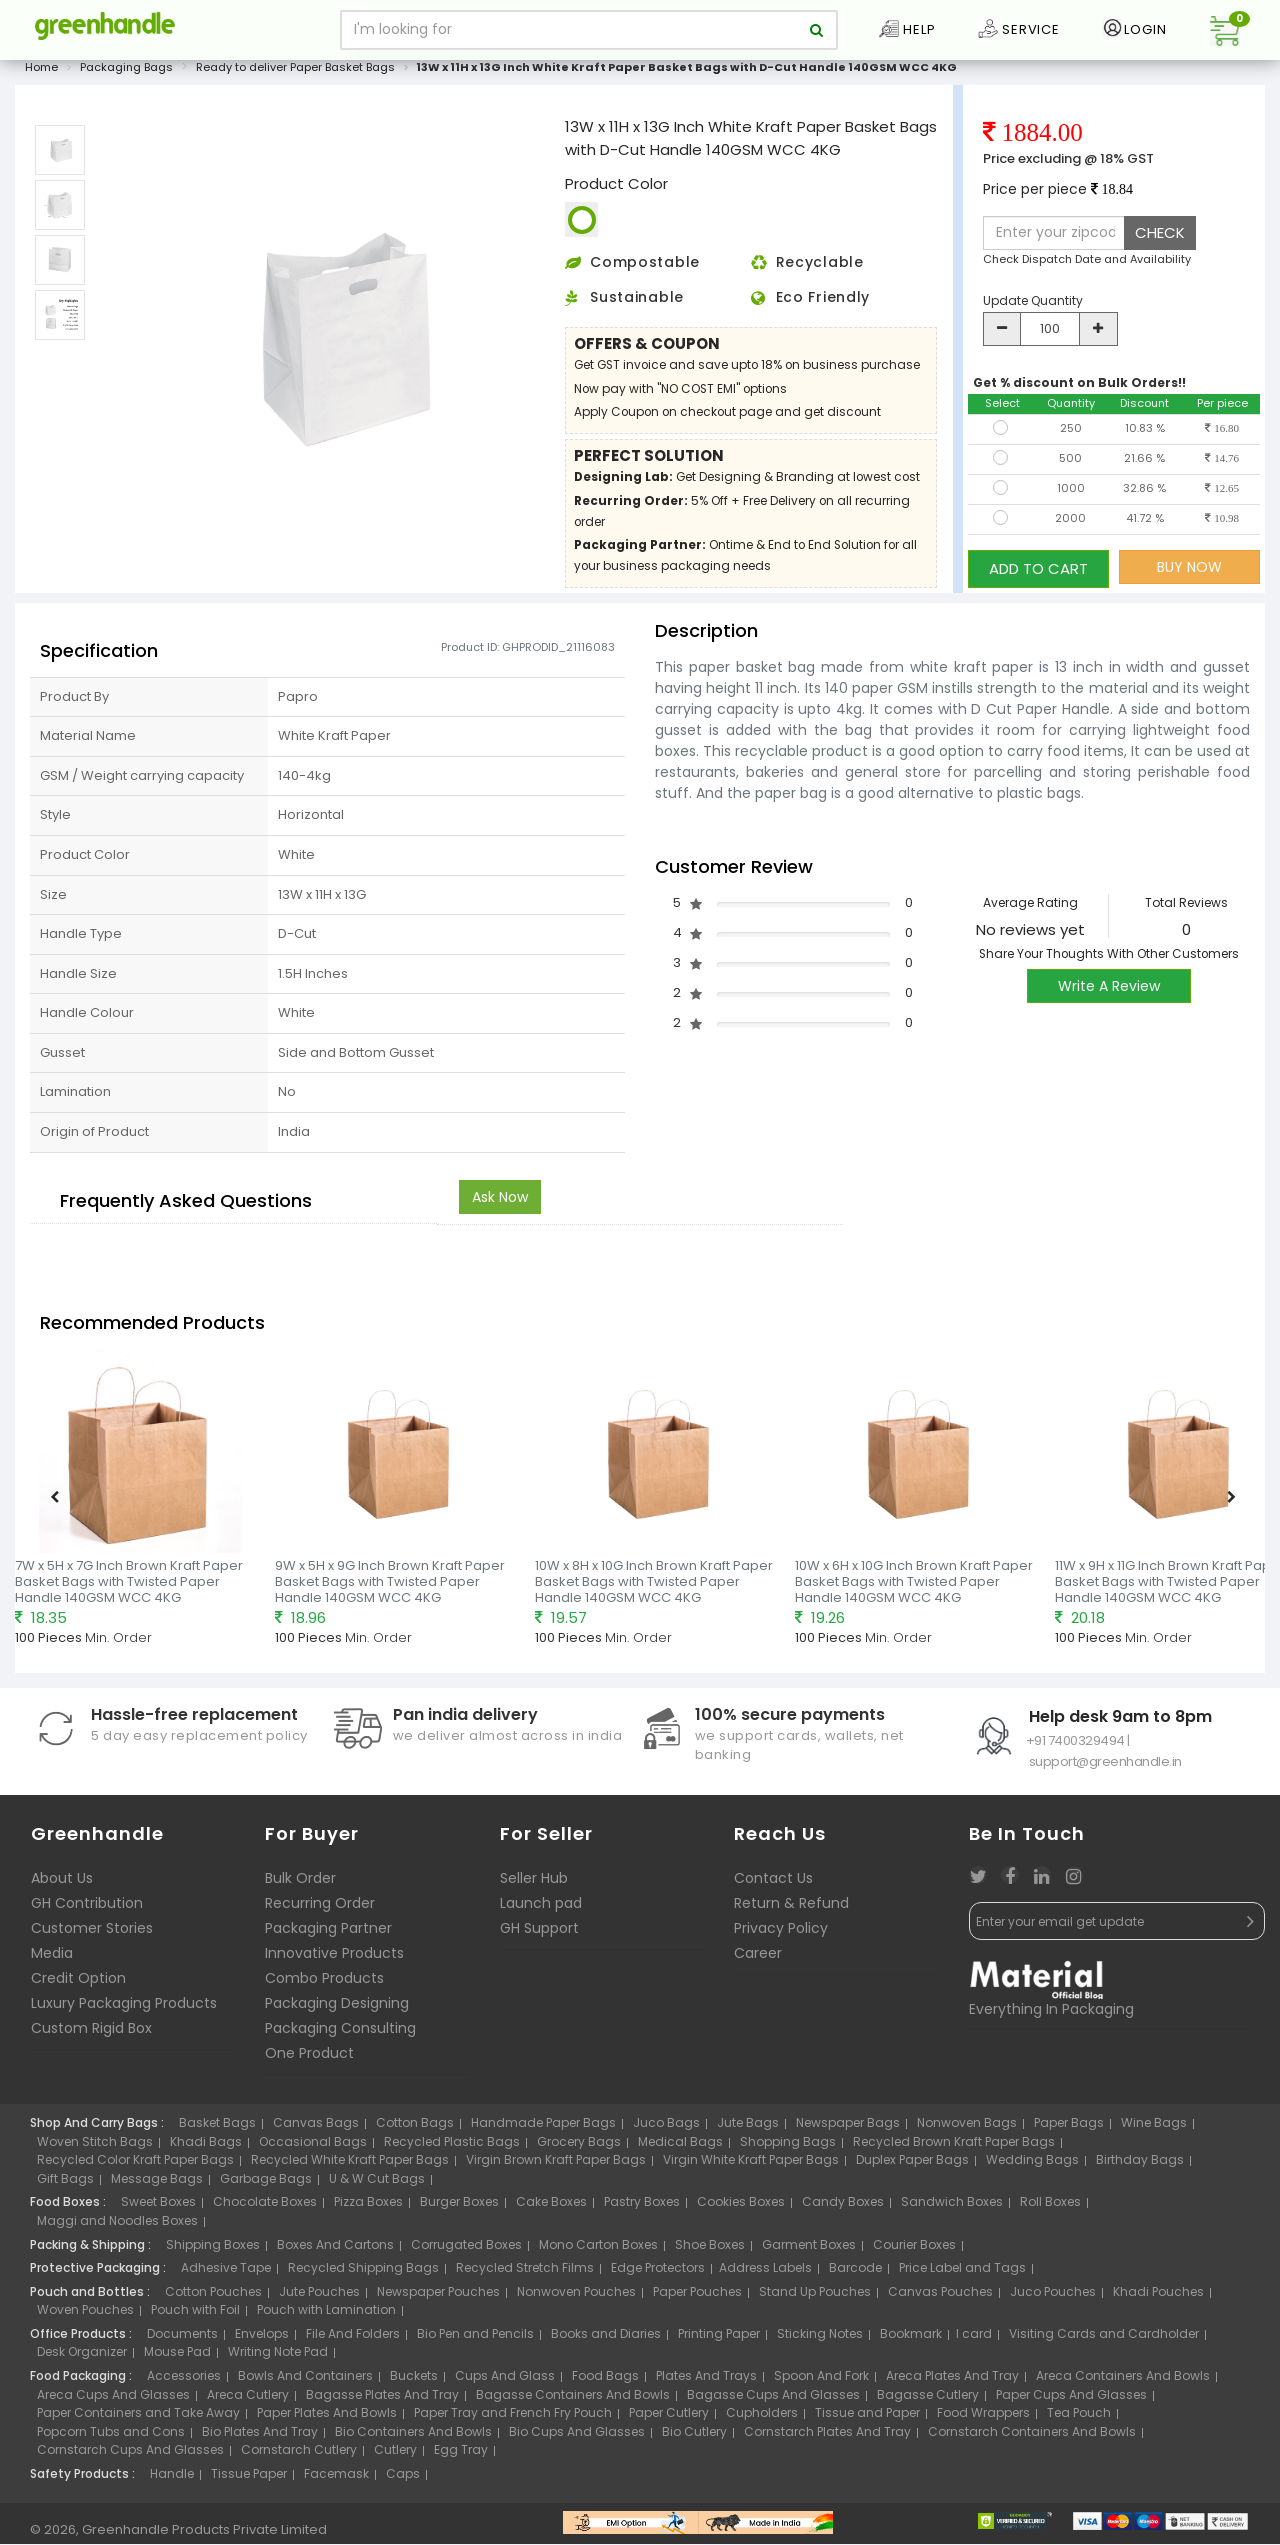 Image resolution: width=1280 pixels, height=2545 pixels. Describe the element at coordinates (788, 2147) in the screenshot. I see `Shopping Bags` at that location.